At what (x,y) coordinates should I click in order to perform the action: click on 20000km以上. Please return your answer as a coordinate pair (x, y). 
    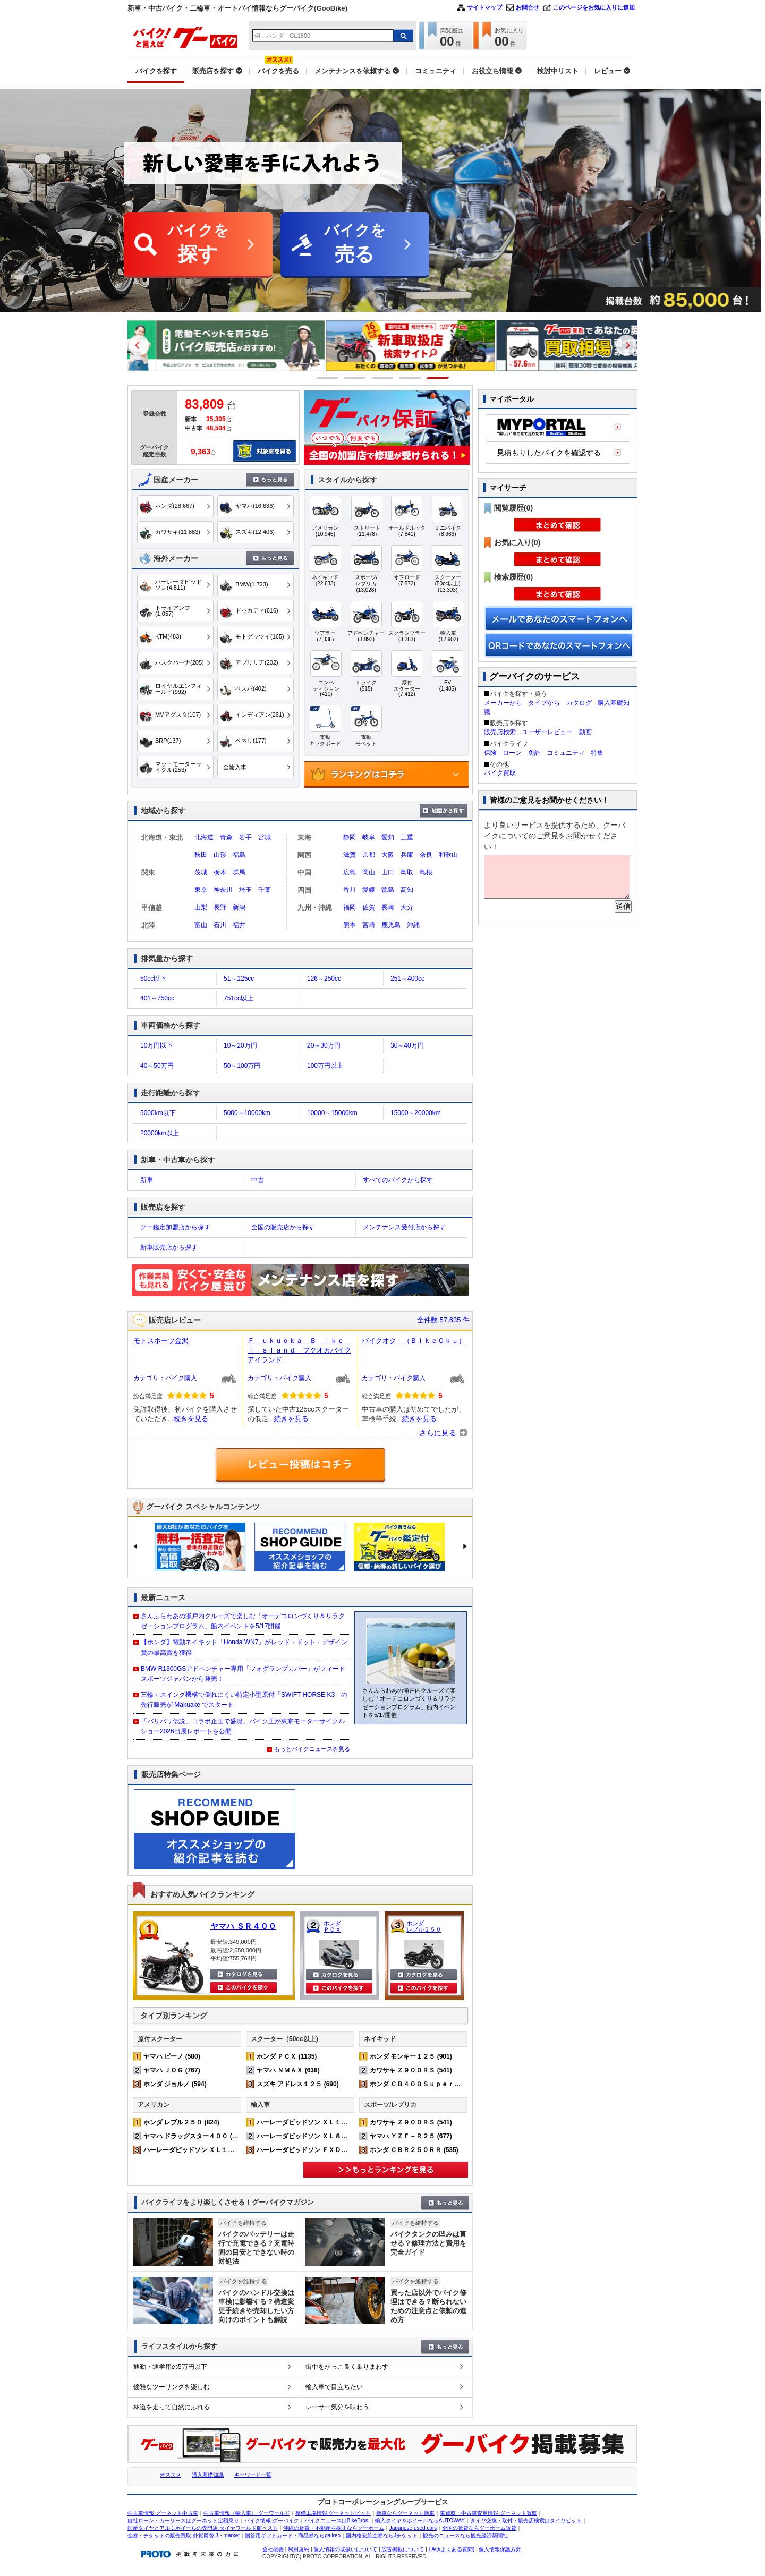
    Looking at the image, I should click on (159, 1133).